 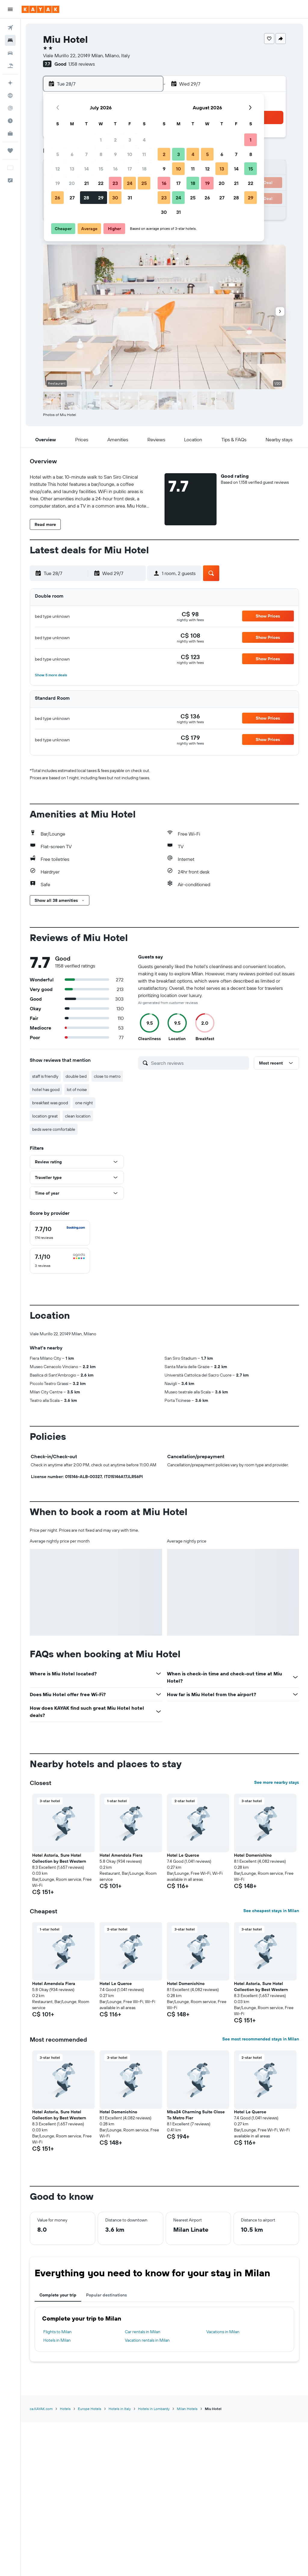 What do you see at coordinates (144, 140) in the screenshot?
I see `4 [button]` at bounding box center [144, 140].